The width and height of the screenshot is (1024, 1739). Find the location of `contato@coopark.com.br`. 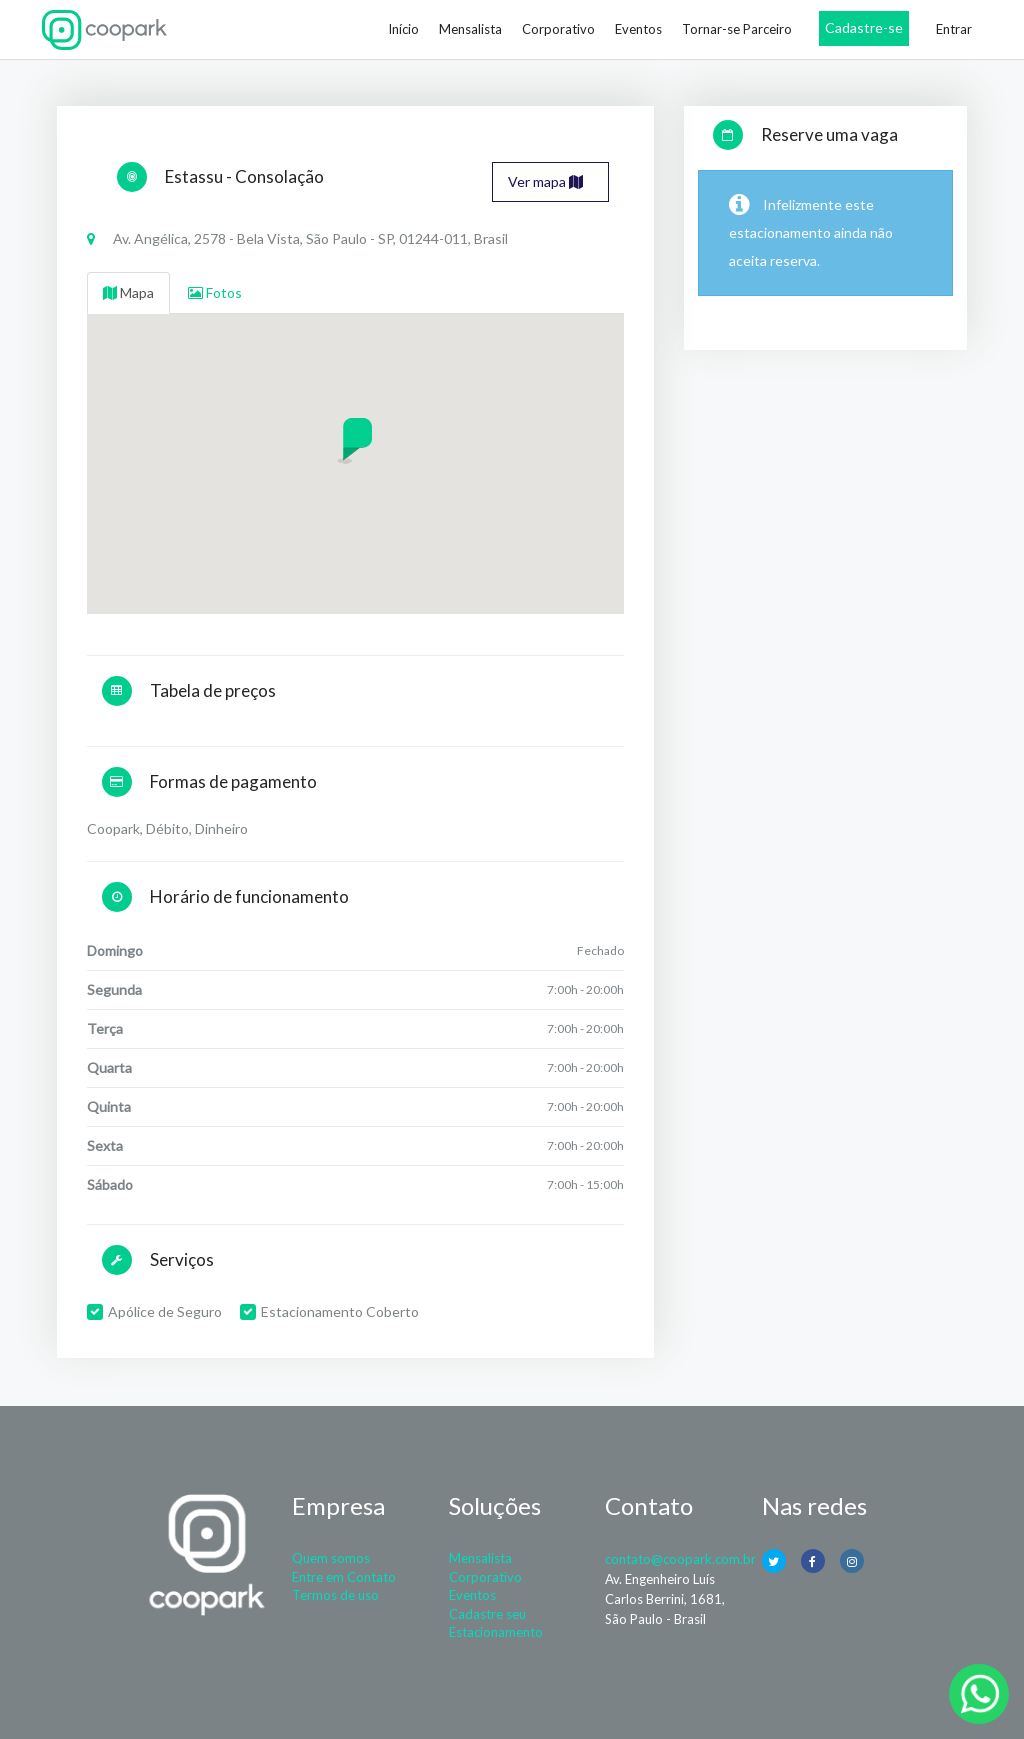

contato@coopark.com.br is located at coordinates (680, 1559).